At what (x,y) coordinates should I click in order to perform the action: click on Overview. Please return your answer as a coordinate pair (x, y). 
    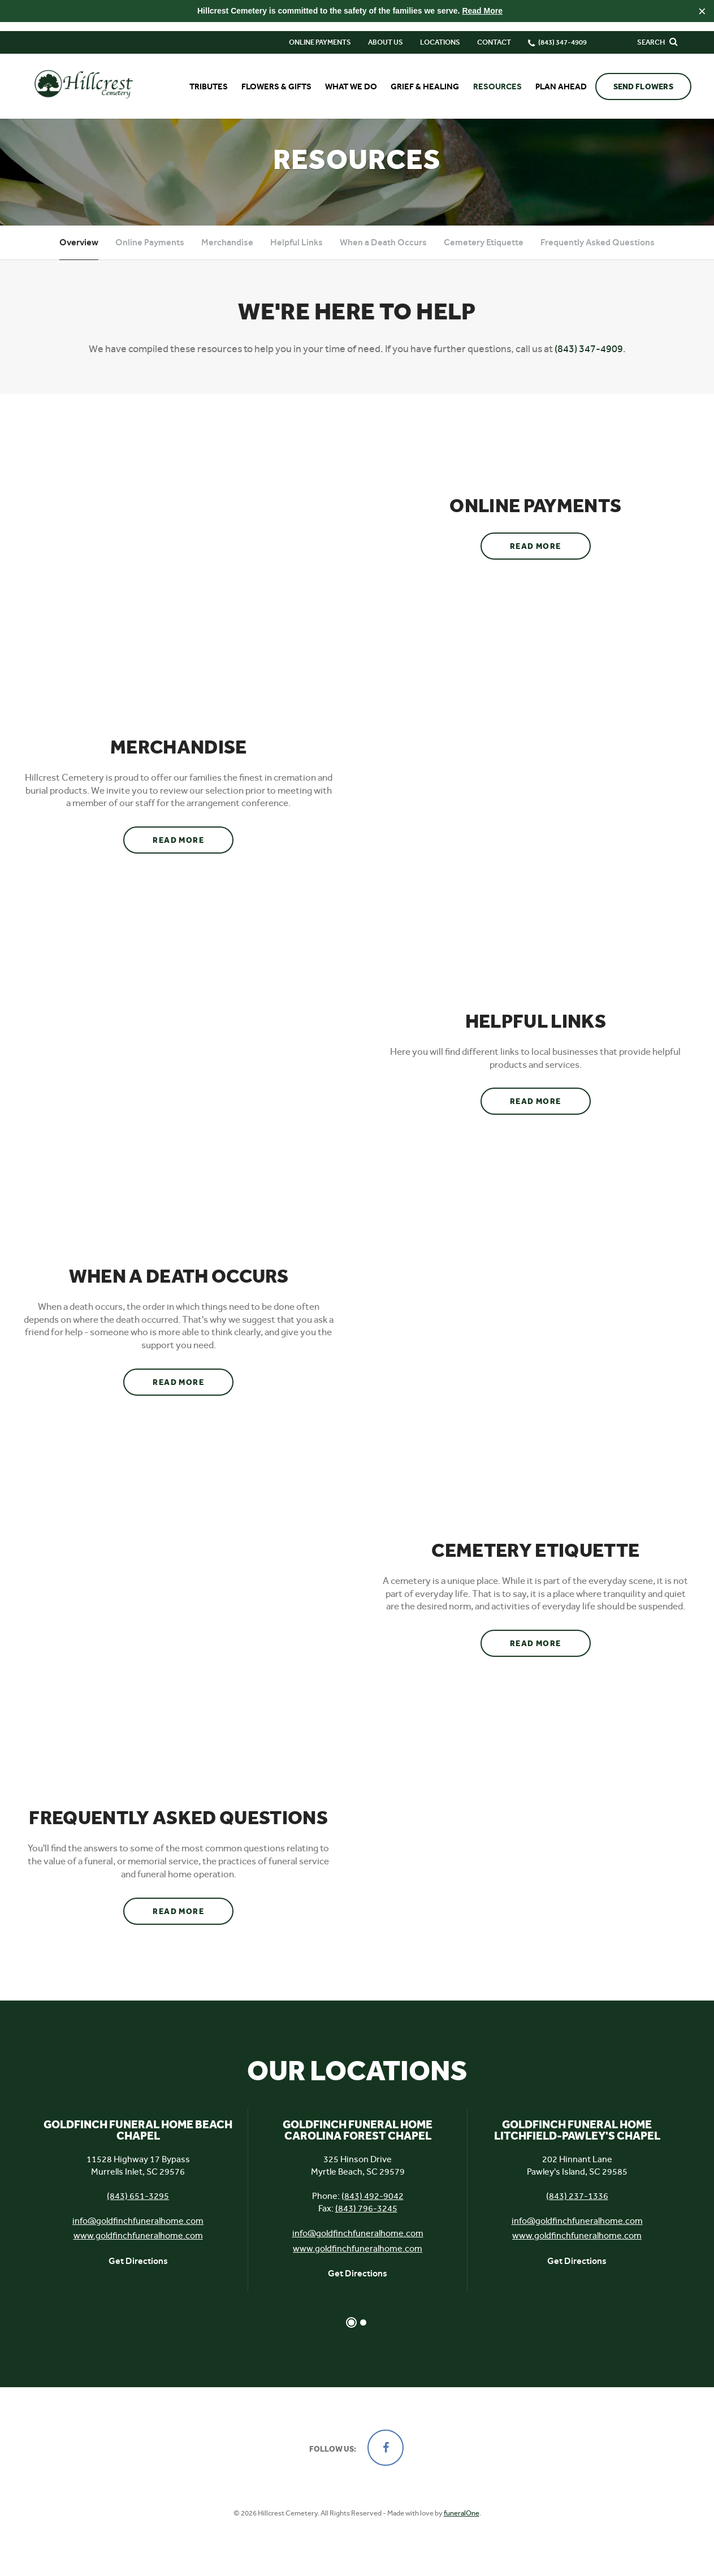
    Looking at the image, I should click on (78, 257).